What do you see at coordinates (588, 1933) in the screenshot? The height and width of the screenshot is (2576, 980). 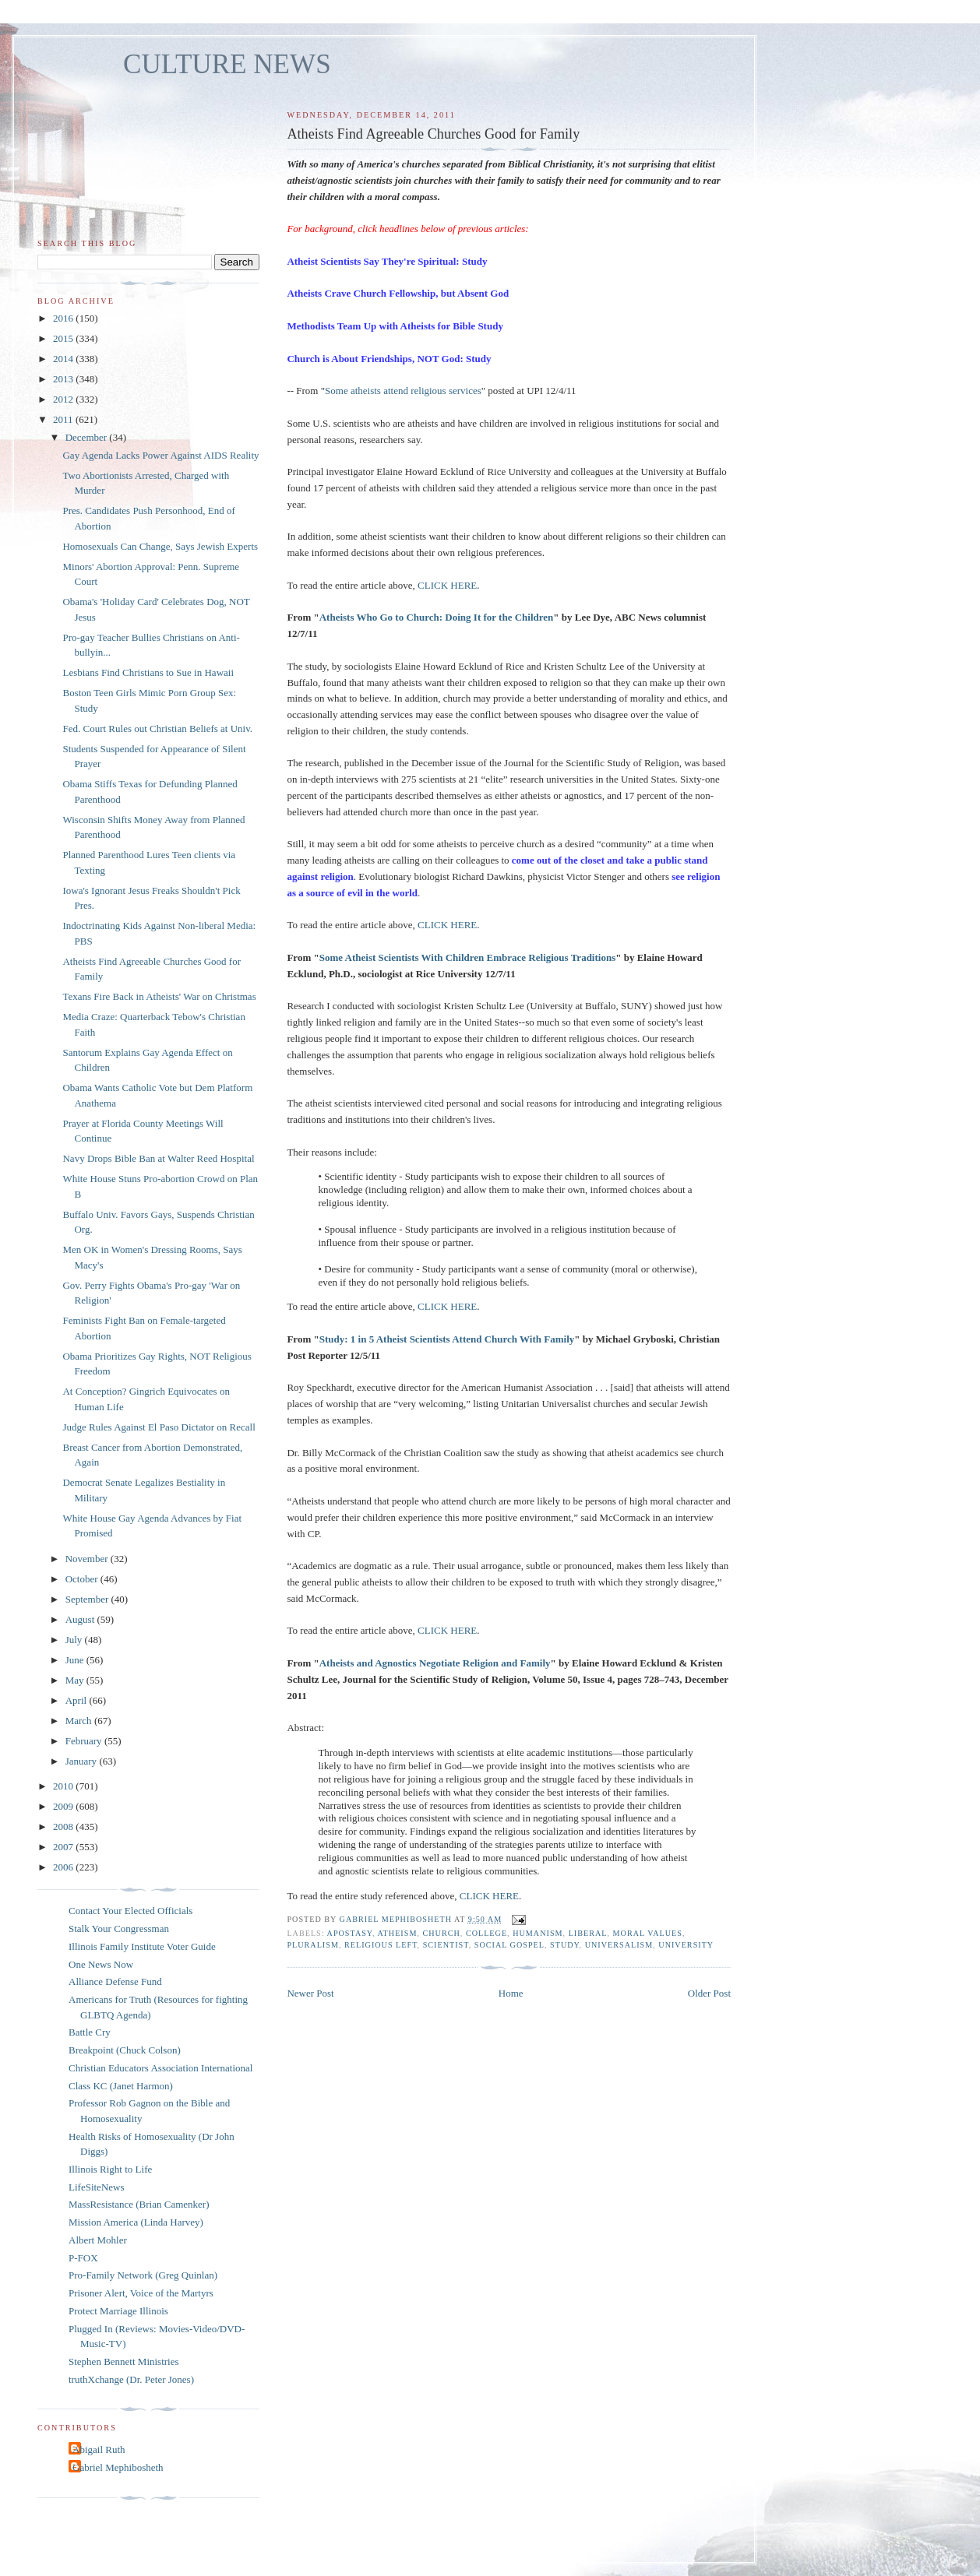 I see `liberal` at bounding box center [588, 1933].